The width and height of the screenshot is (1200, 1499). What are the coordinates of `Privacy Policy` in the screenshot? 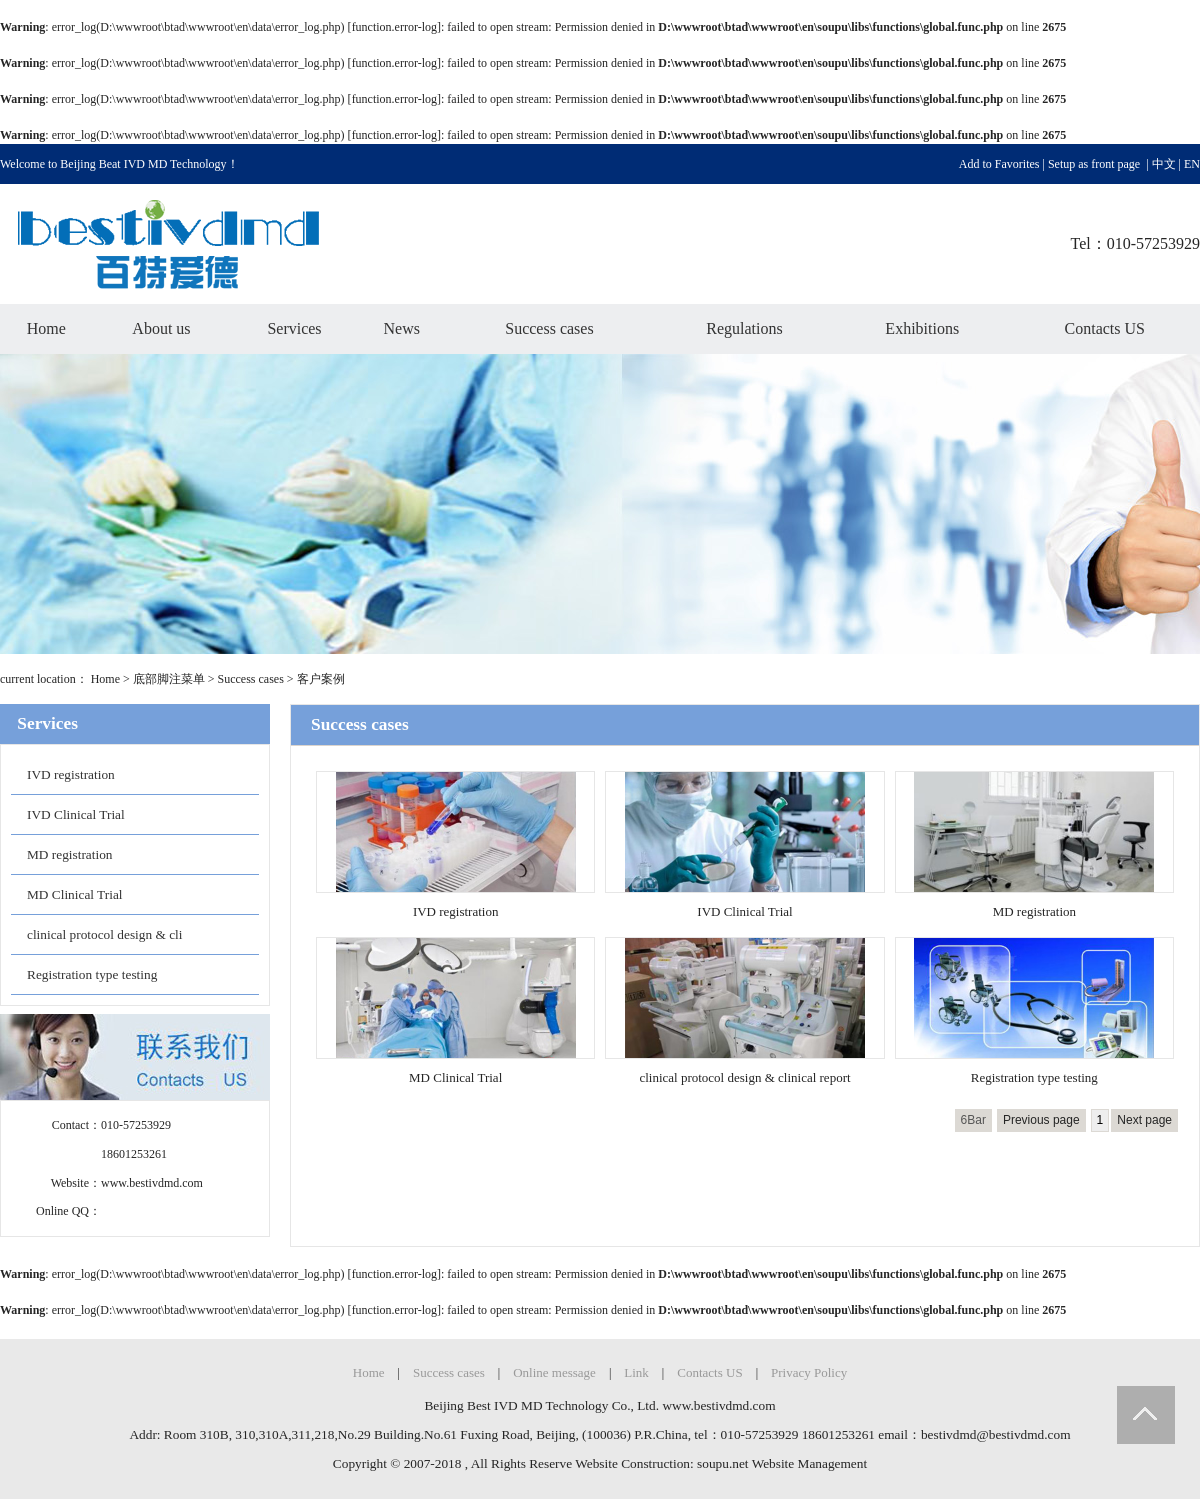 It's located at (809, 1372).